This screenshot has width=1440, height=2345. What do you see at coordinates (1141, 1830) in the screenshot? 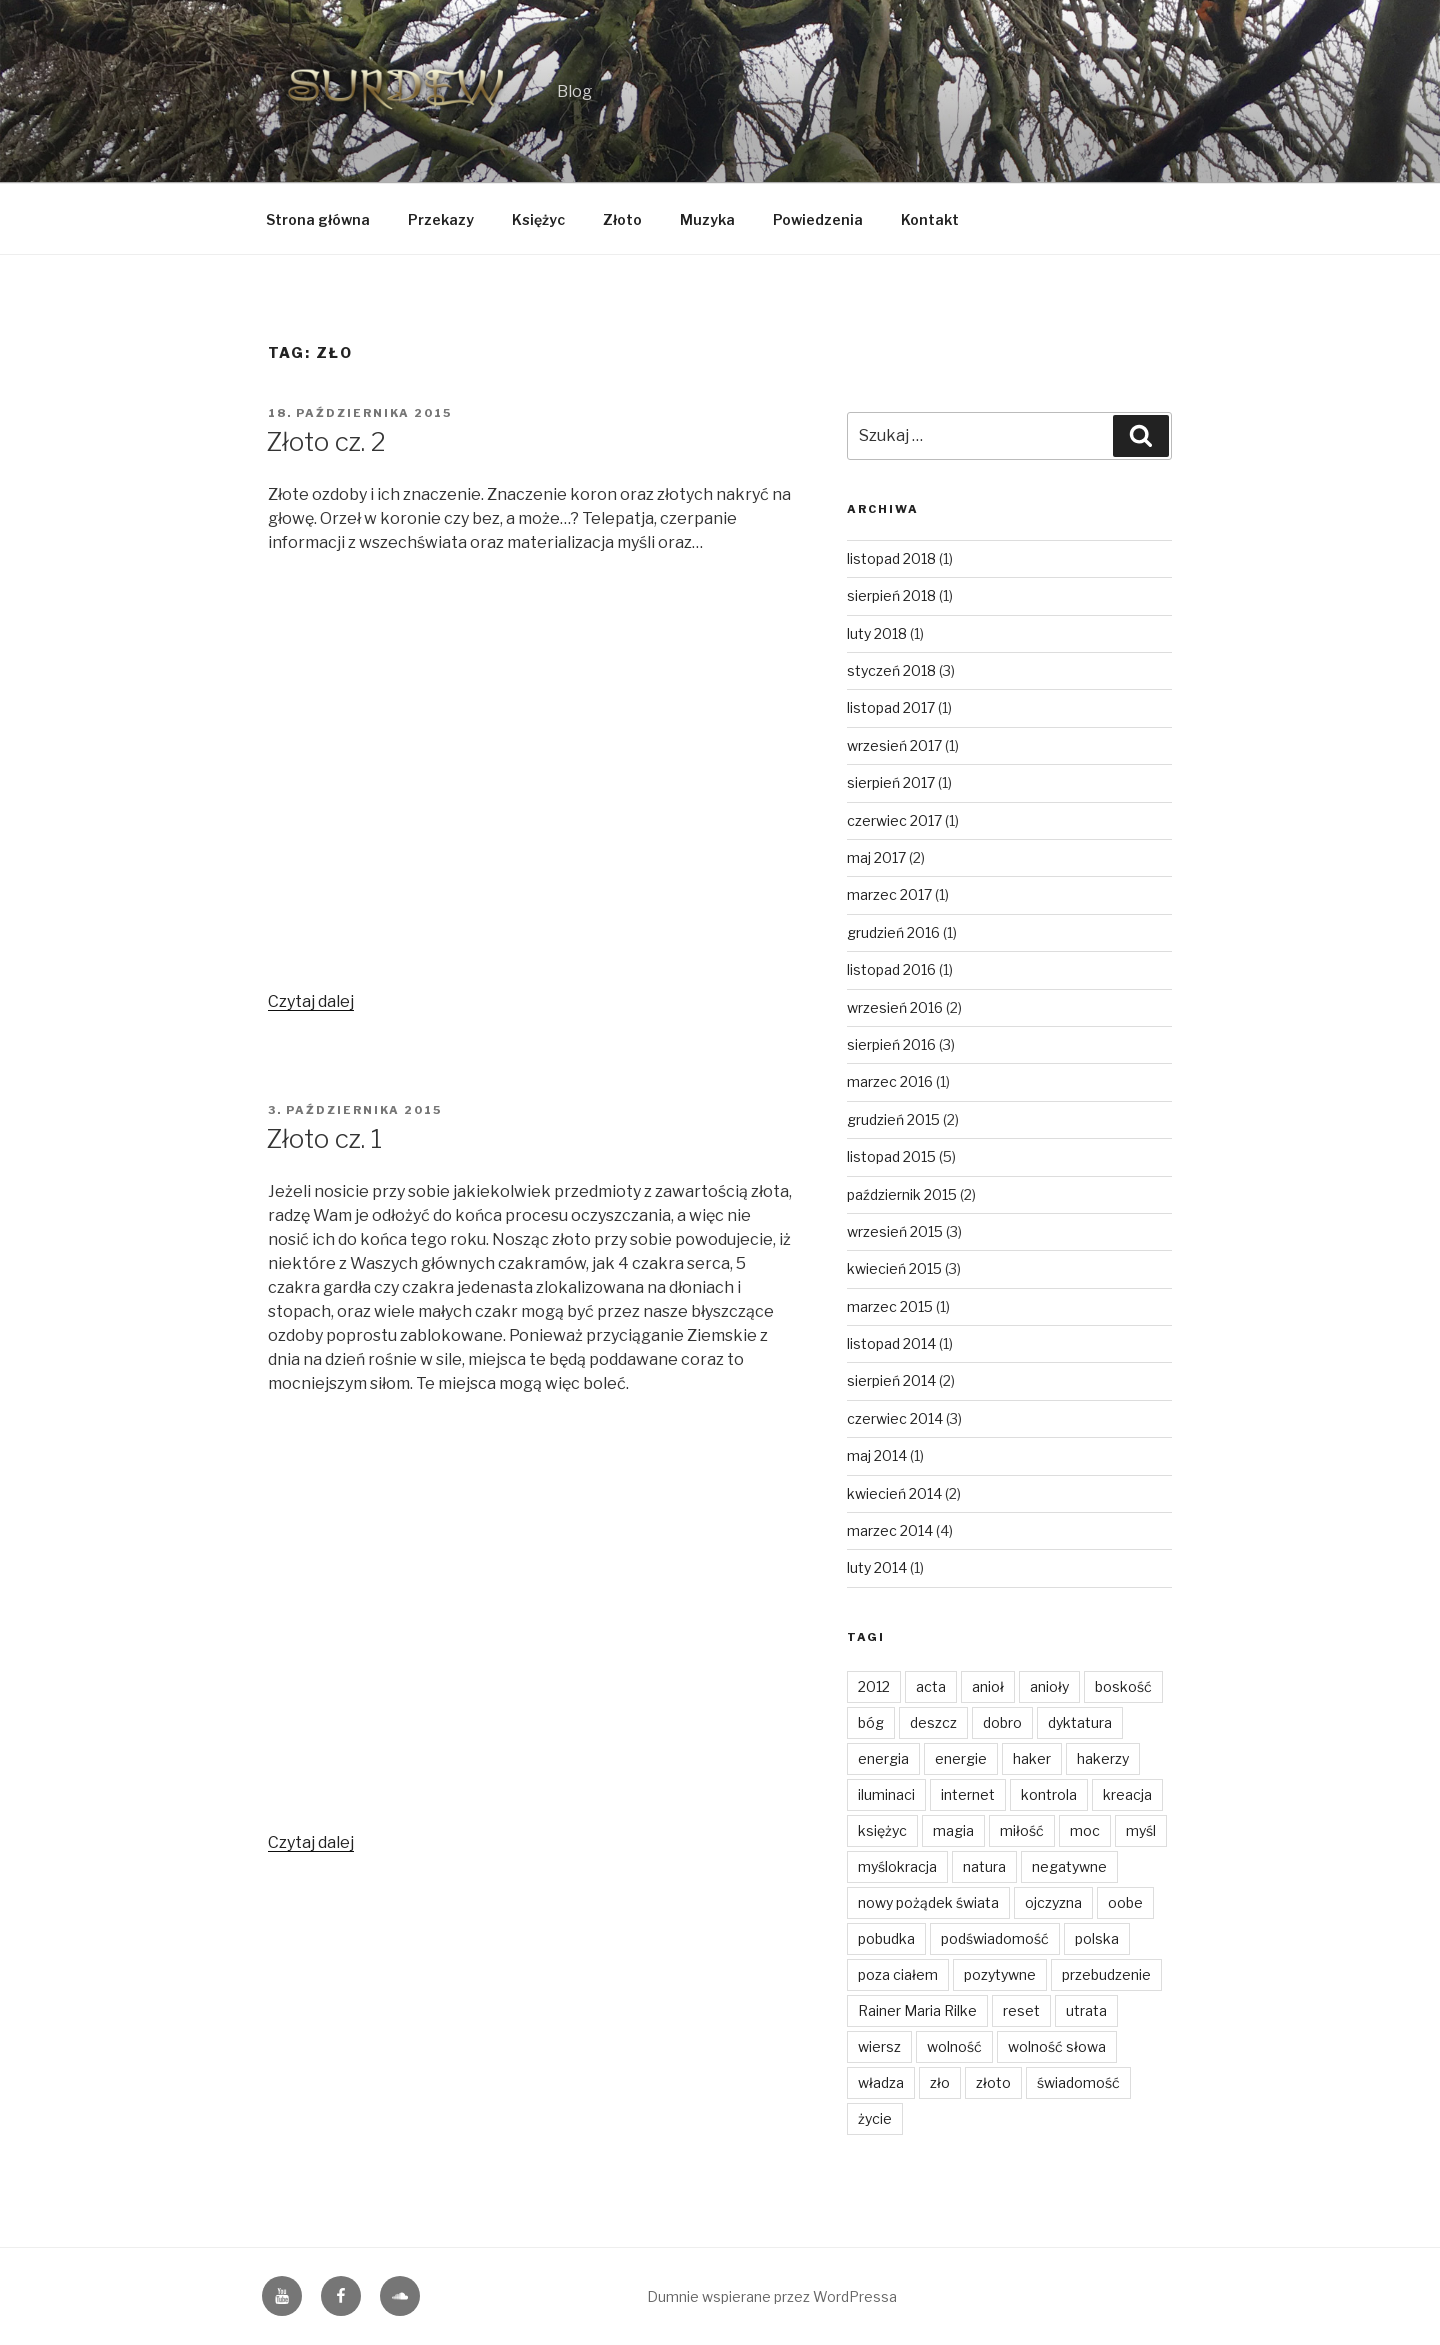
I see `myśl [myśl (2 elementy)]` at bounding box center [1141, 1830].